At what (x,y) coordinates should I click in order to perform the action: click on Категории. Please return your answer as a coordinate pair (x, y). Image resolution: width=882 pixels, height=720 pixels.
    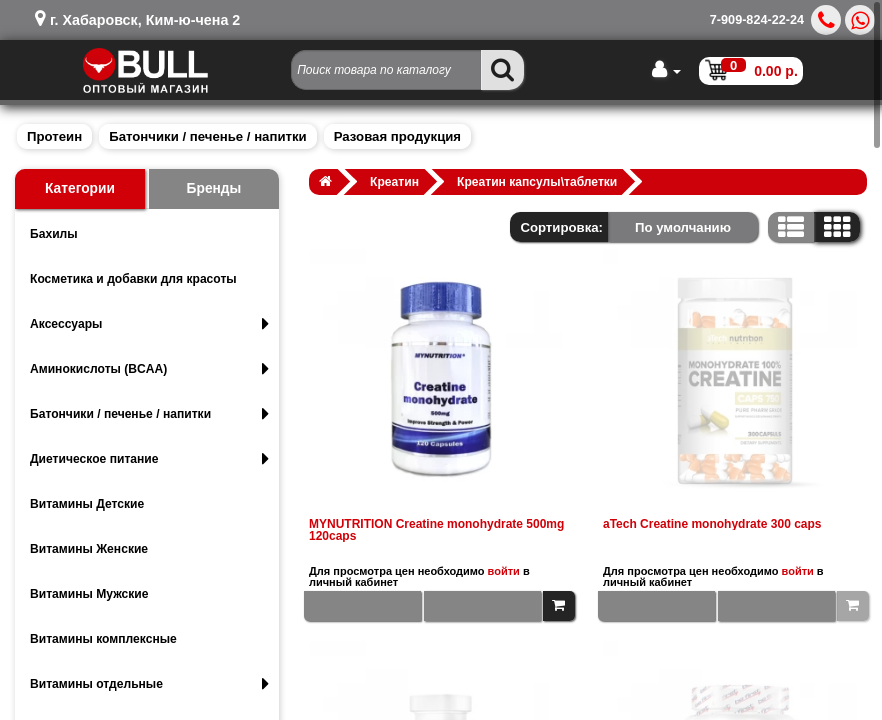
    Looking at the image, I should click on (80, 188).